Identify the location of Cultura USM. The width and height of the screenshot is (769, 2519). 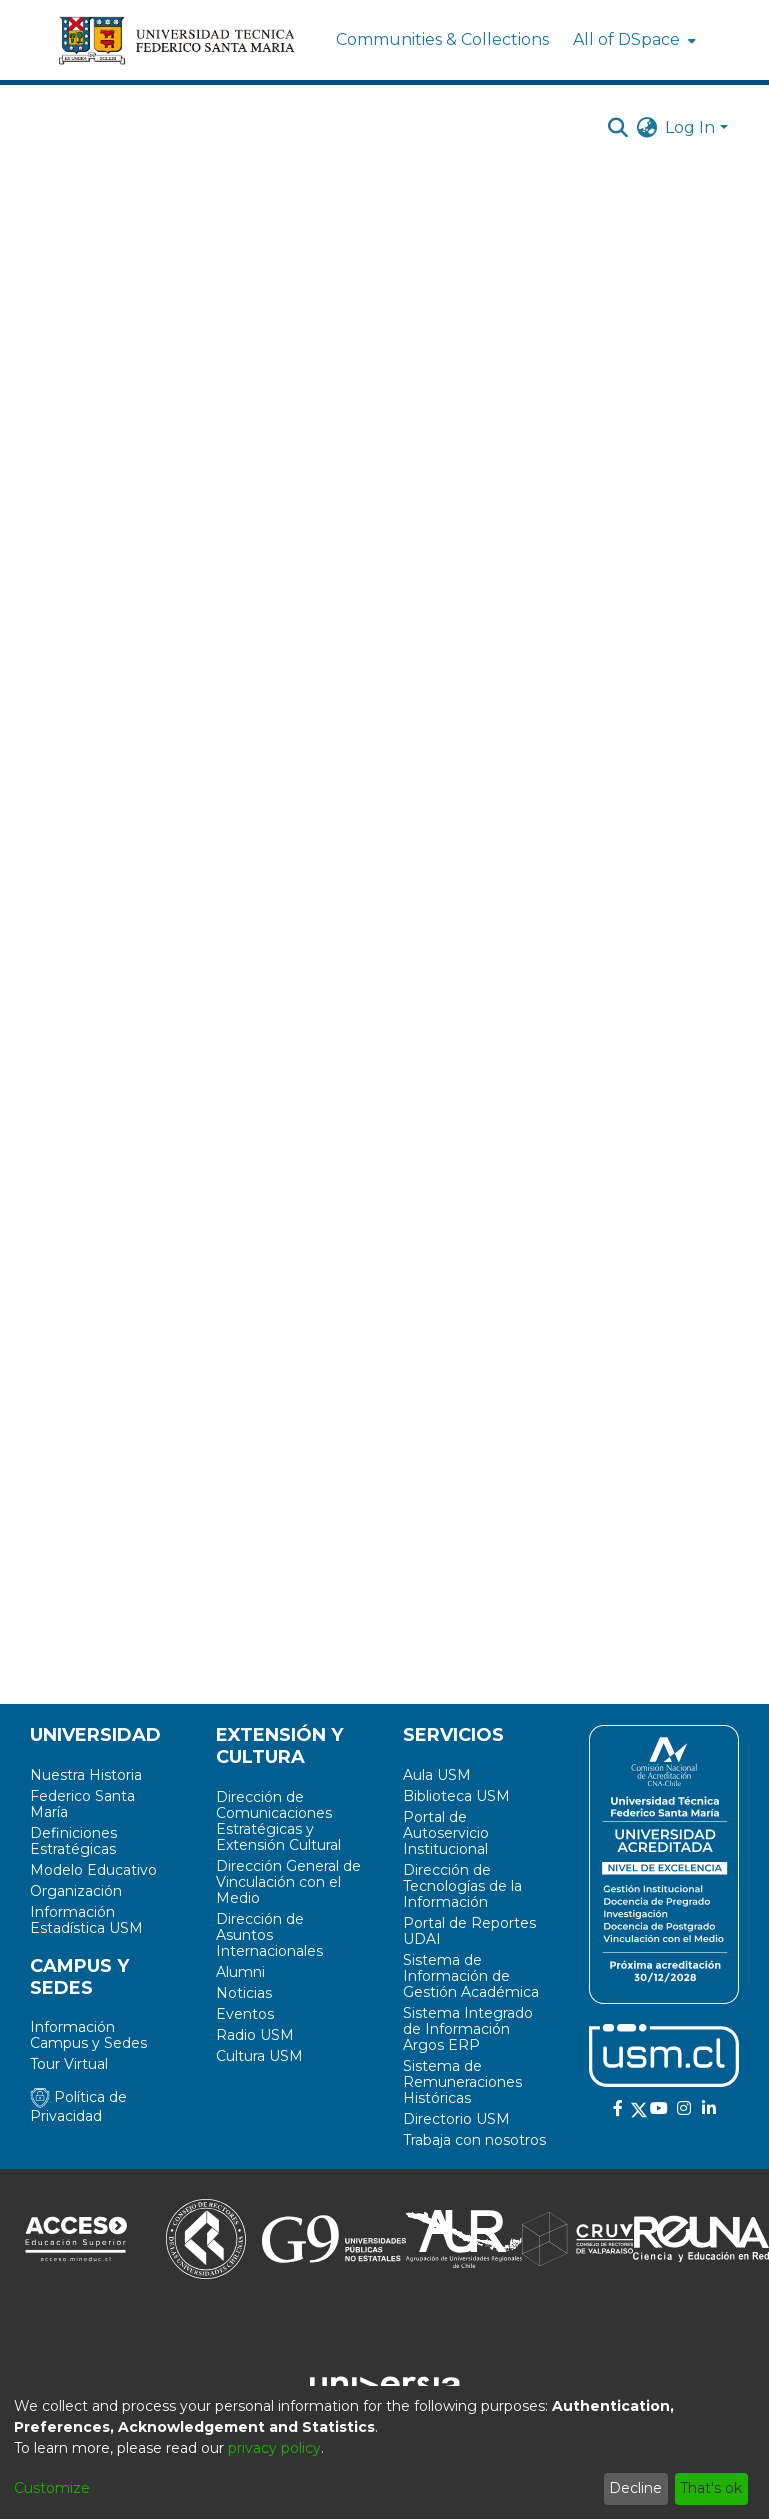
(259, 2056).